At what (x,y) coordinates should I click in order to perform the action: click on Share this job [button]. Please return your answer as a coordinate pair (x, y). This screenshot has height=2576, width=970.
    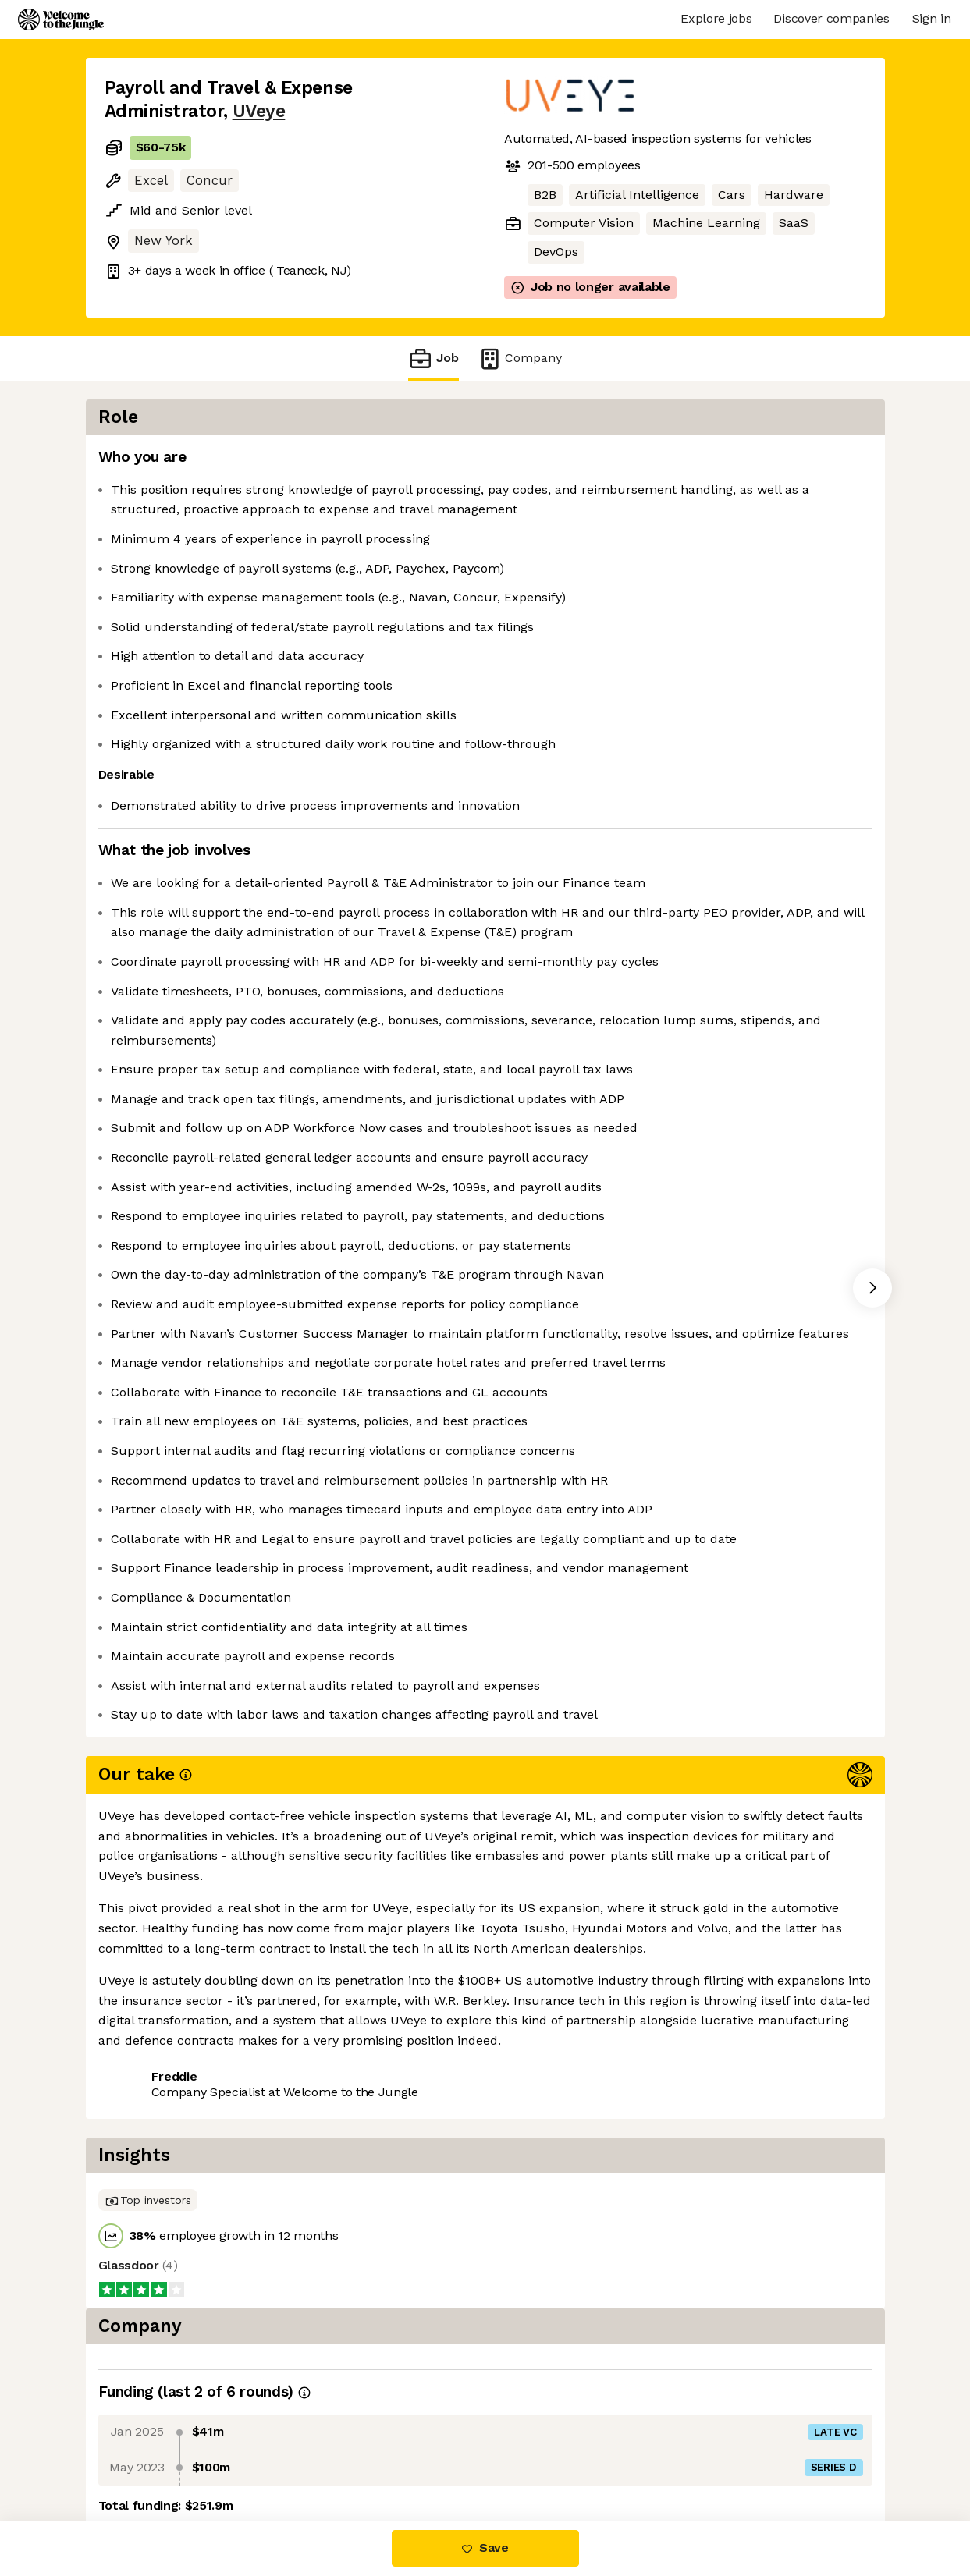
    Looking at the image, I should click on (147, 2454).